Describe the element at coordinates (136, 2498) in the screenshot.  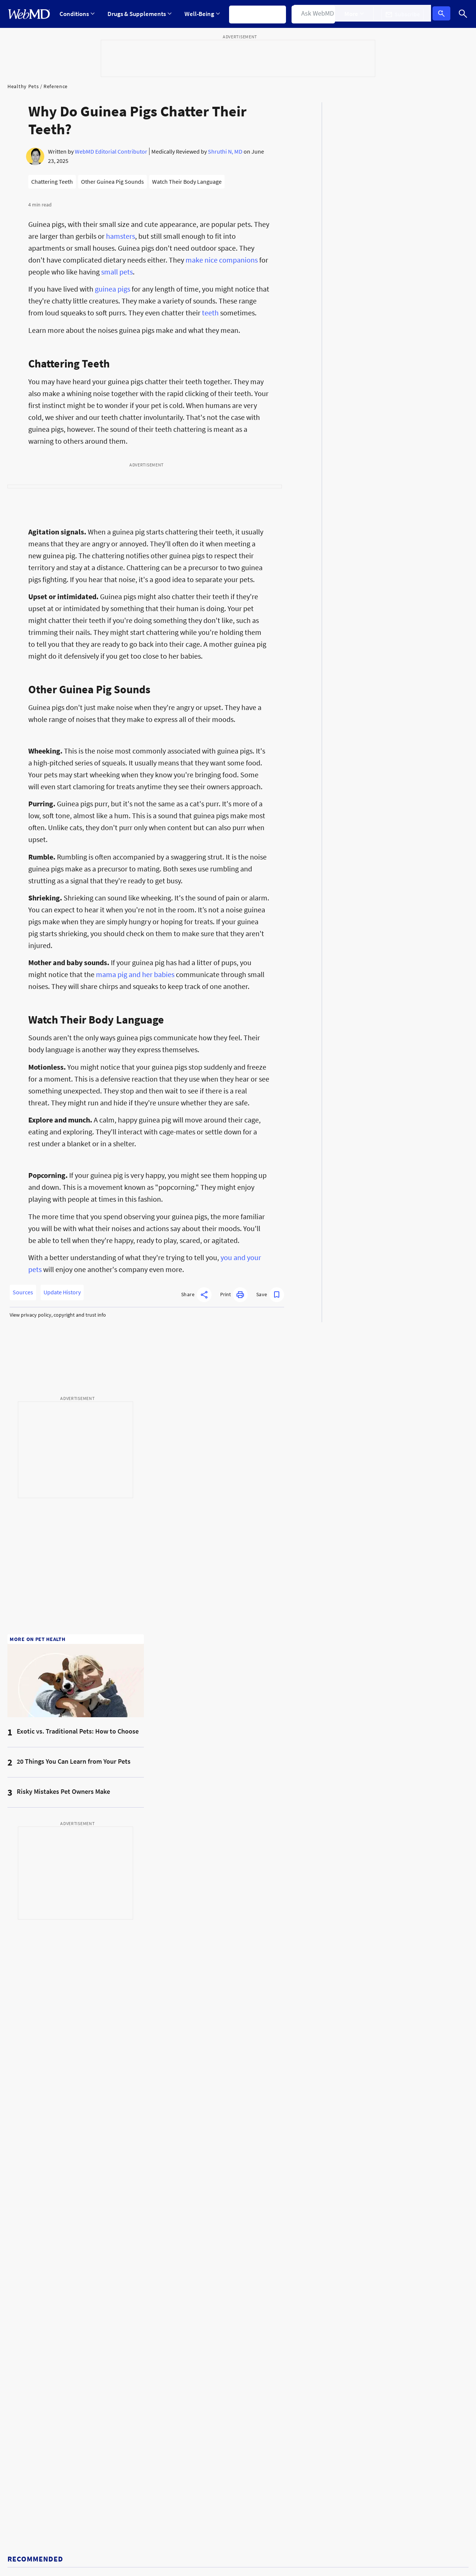
I see `Terms of Service` at that location.